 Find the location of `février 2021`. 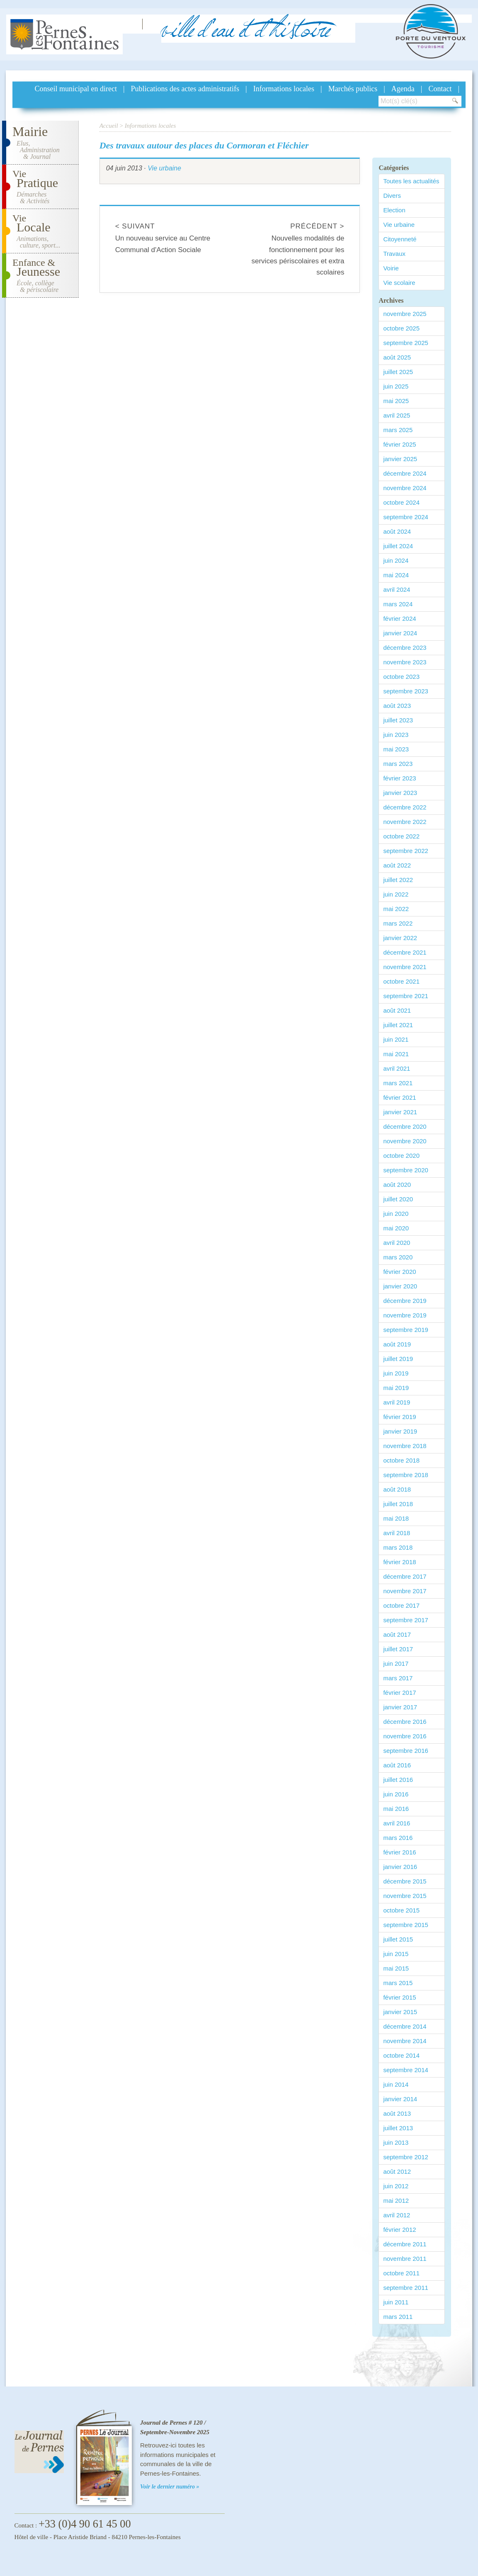

février 2021 is located at coordinates (399, 1097).